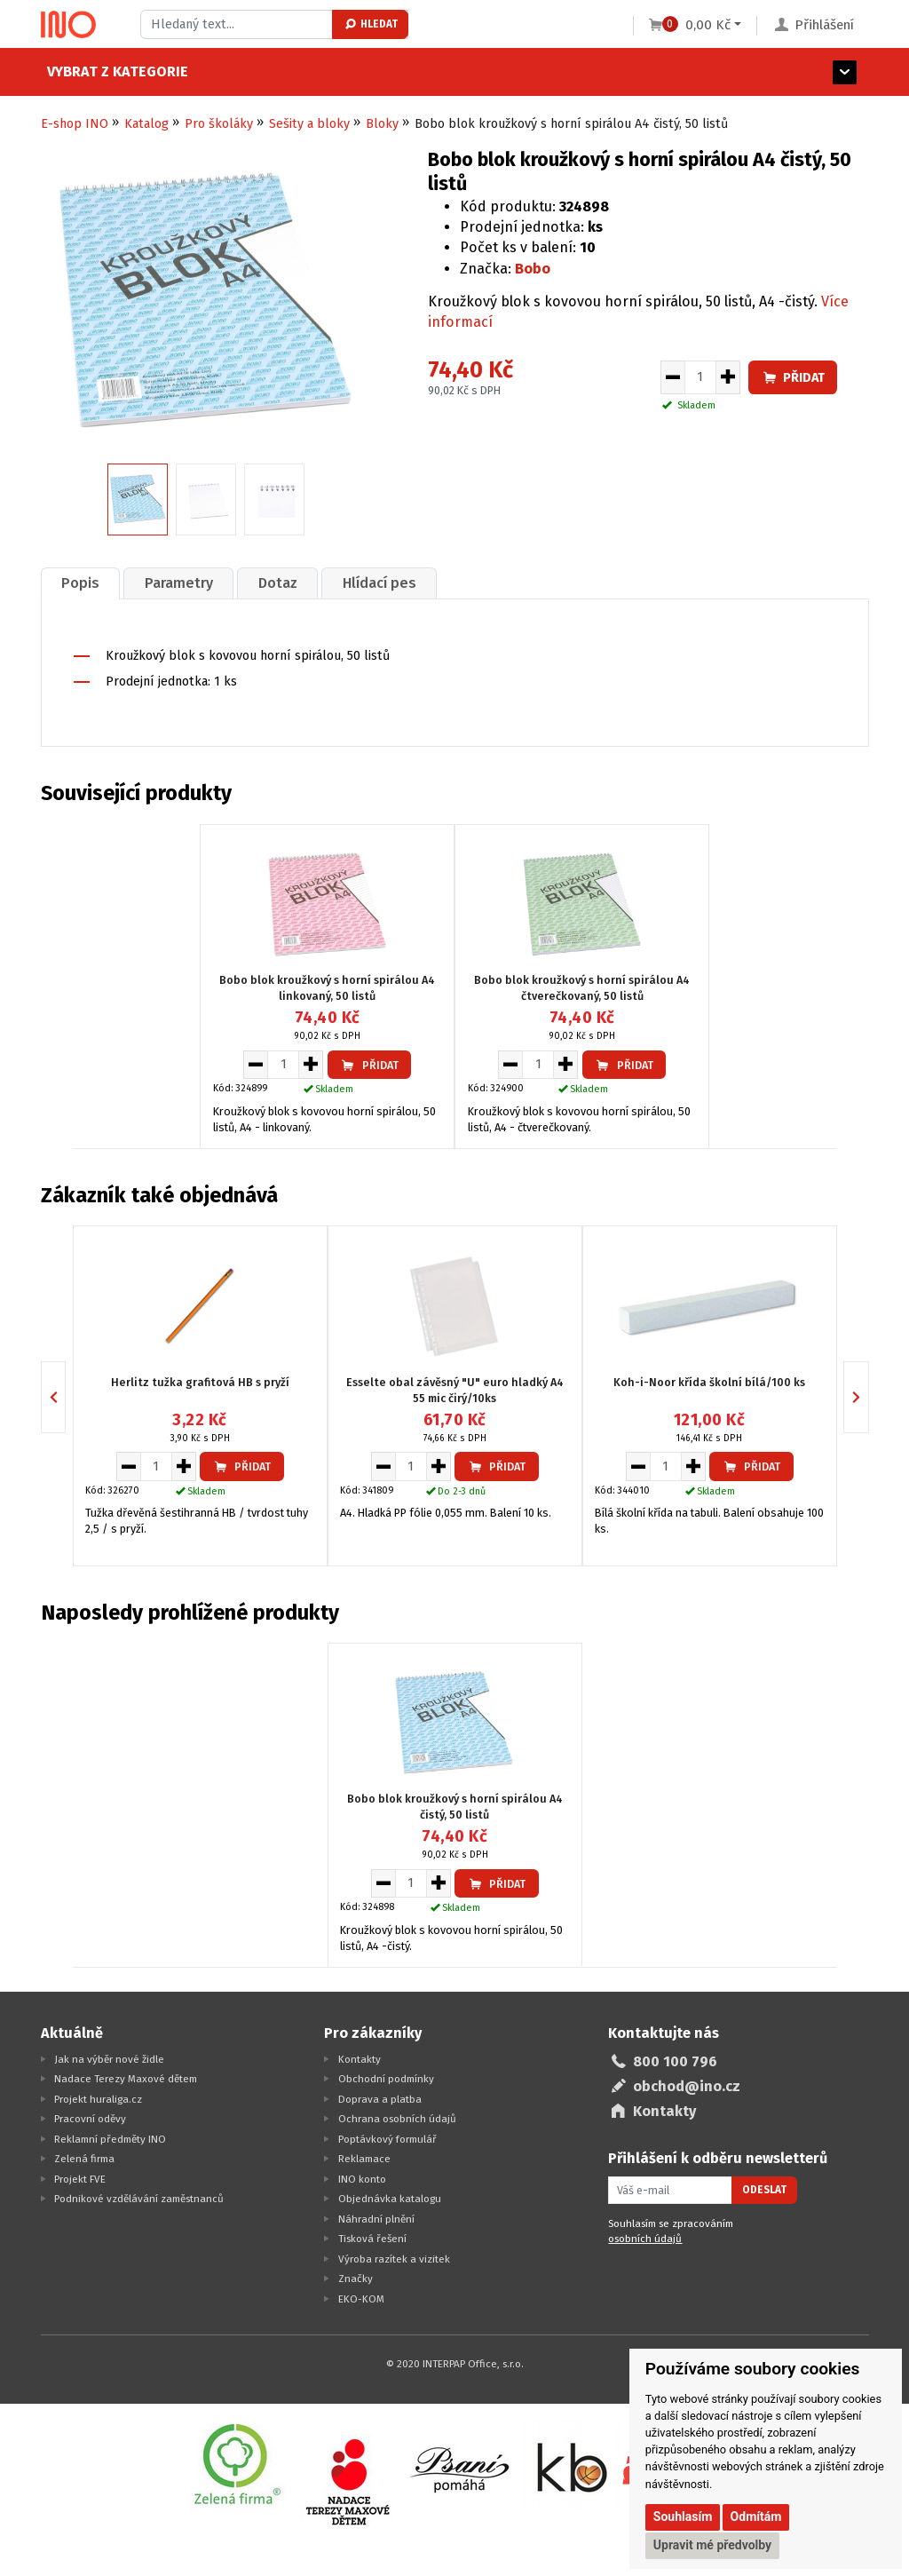  Describe the element at coordinates (386, 2079) in the screenshot. I see `Obchodní podmínky` at that location.